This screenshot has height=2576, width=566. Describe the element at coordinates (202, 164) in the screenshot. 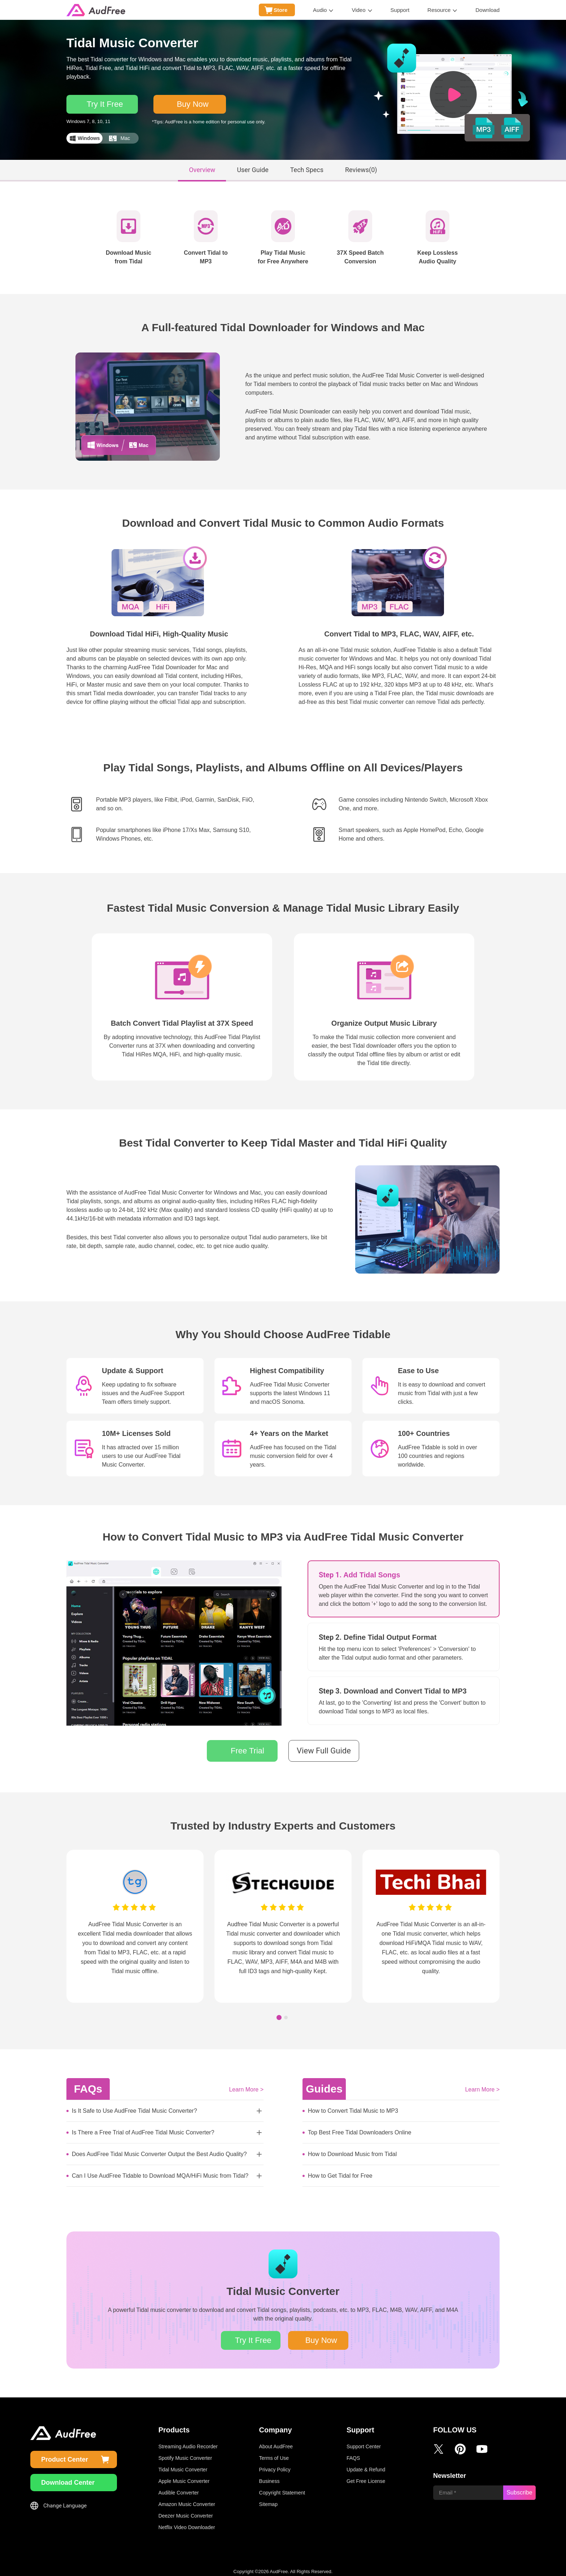

I see `Overview` at that location.